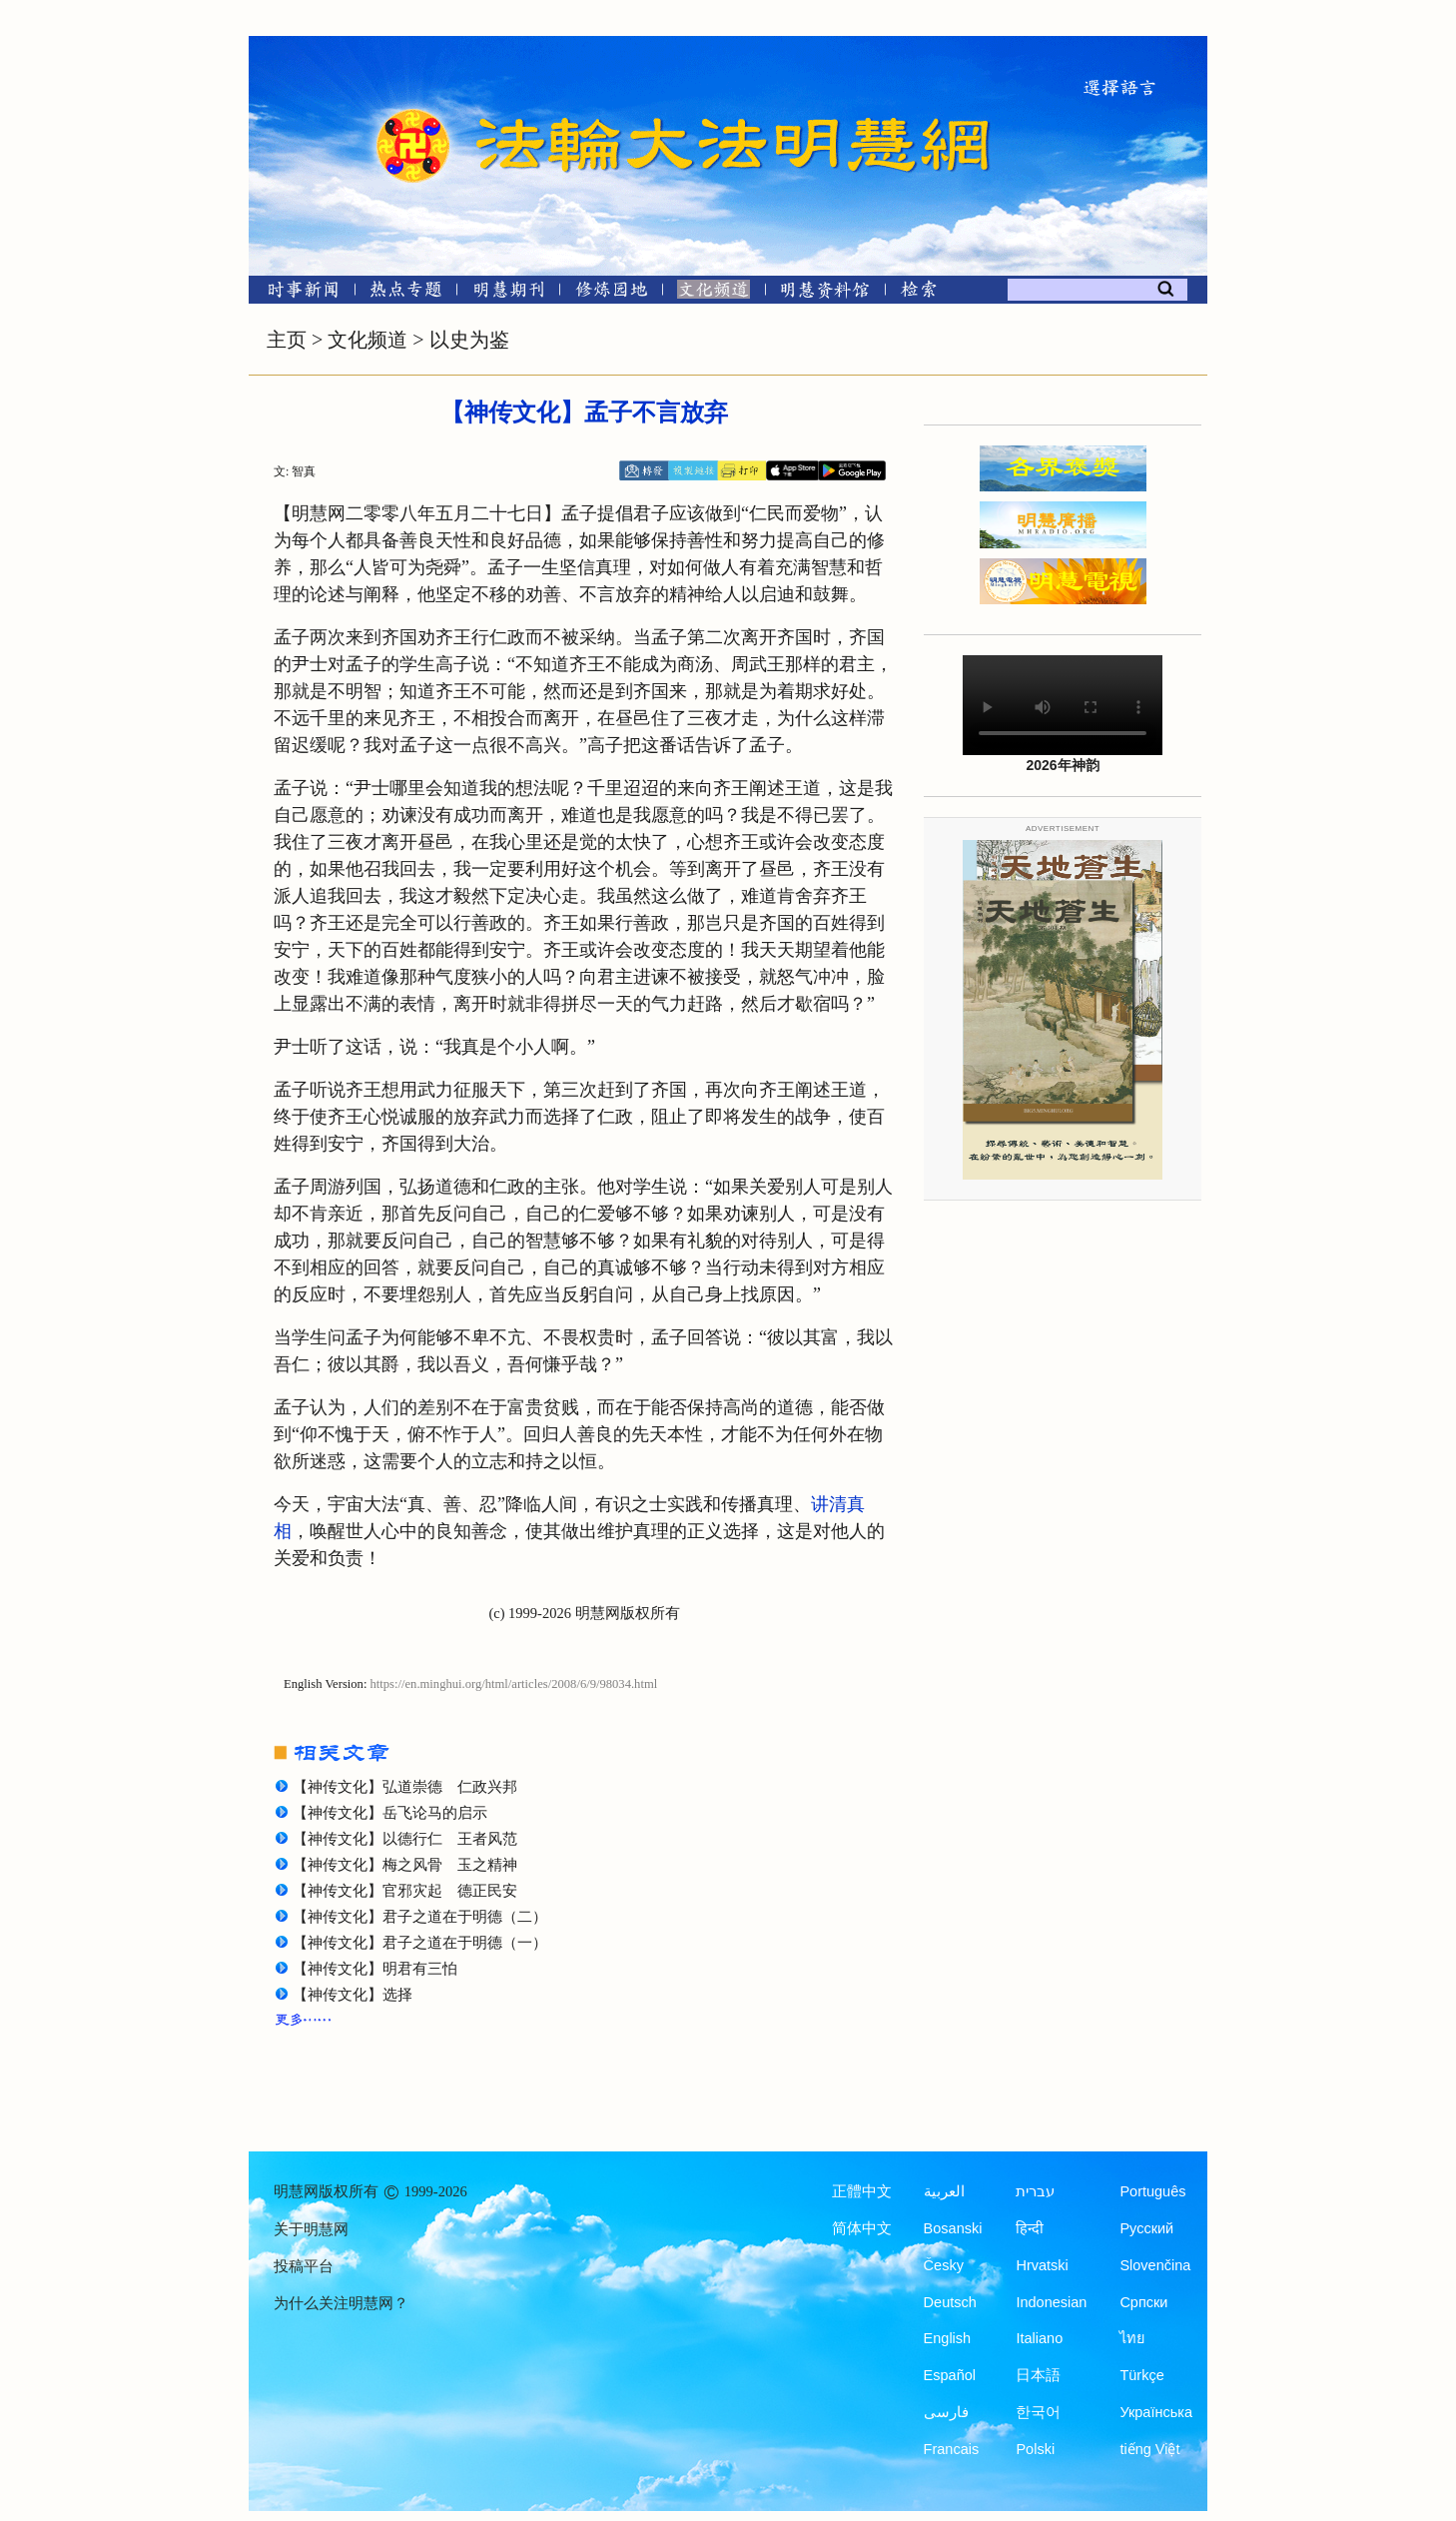  I want to click on [明慧纪念馆], so click(825, 293).